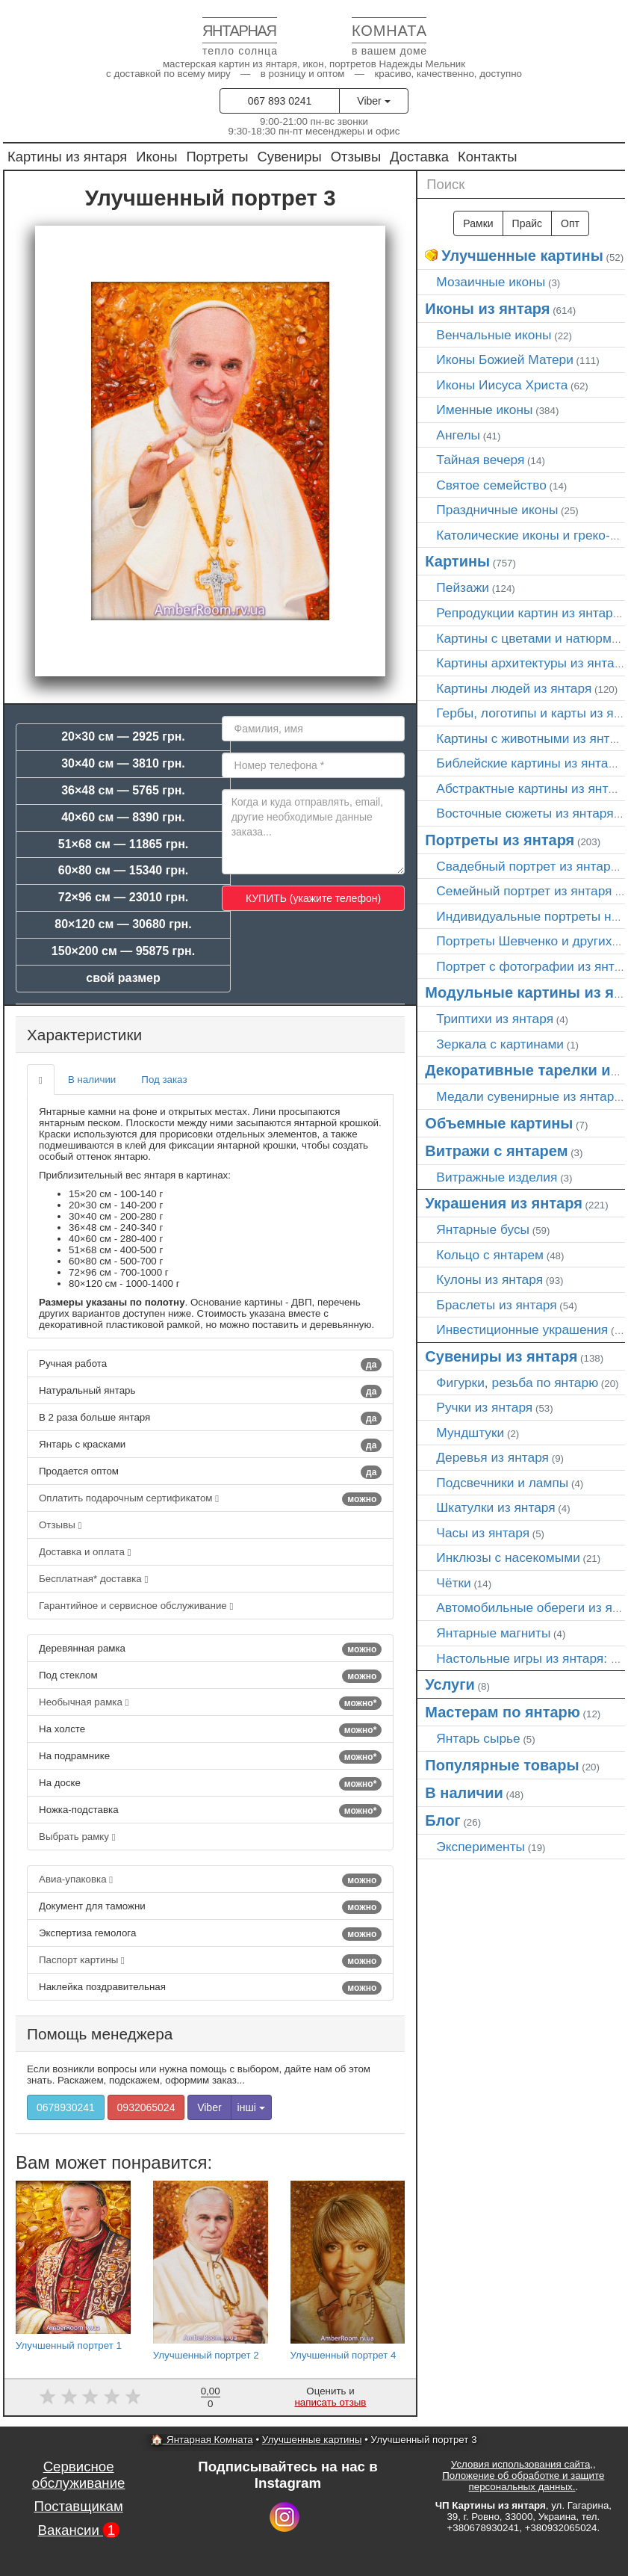 This screenshot has height=2576, width=628. Describe the element at coordinates (478, 1738) in the screenshot. I see `Янтарь сырье` at that location.